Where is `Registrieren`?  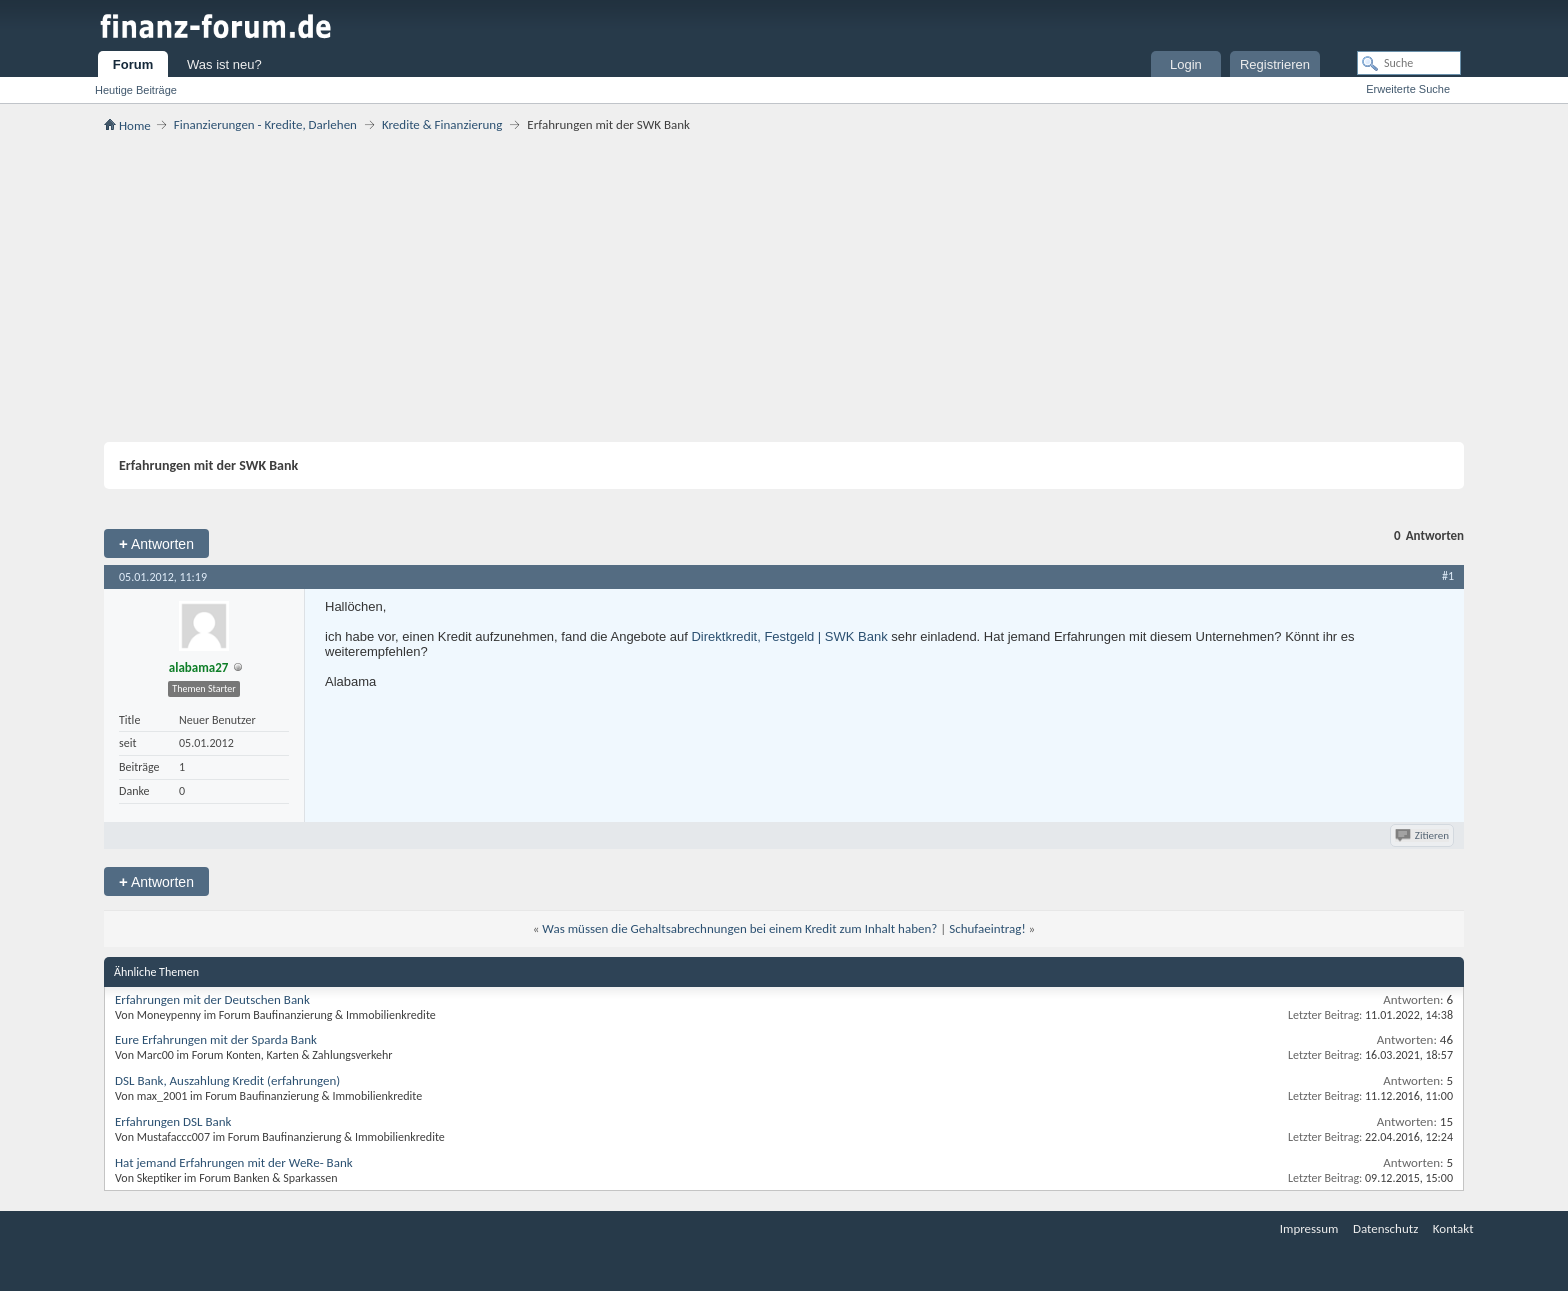
Registrieren is located at coordinates (1275, 64).